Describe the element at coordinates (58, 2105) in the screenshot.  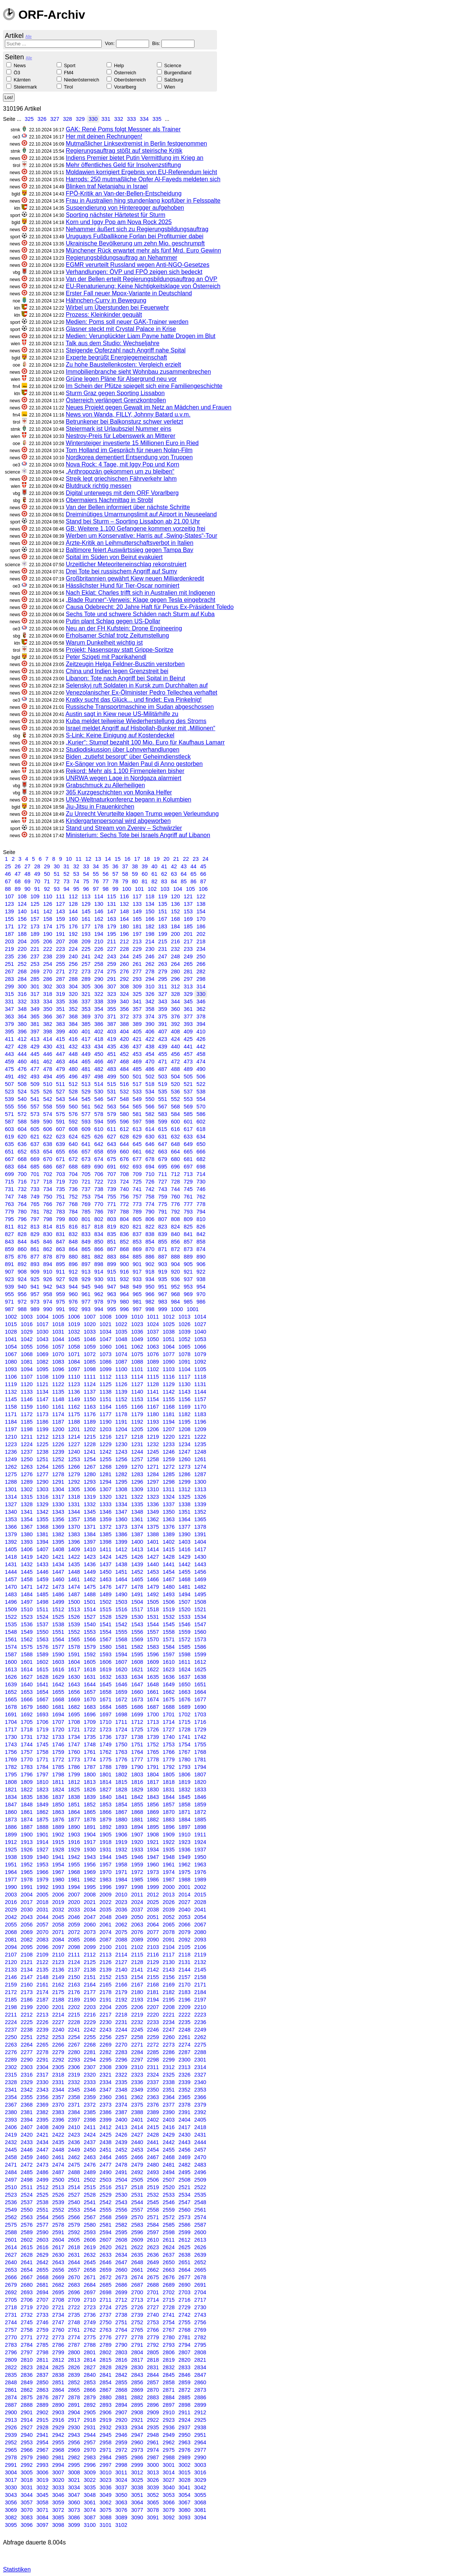
I see `2370` at that location.